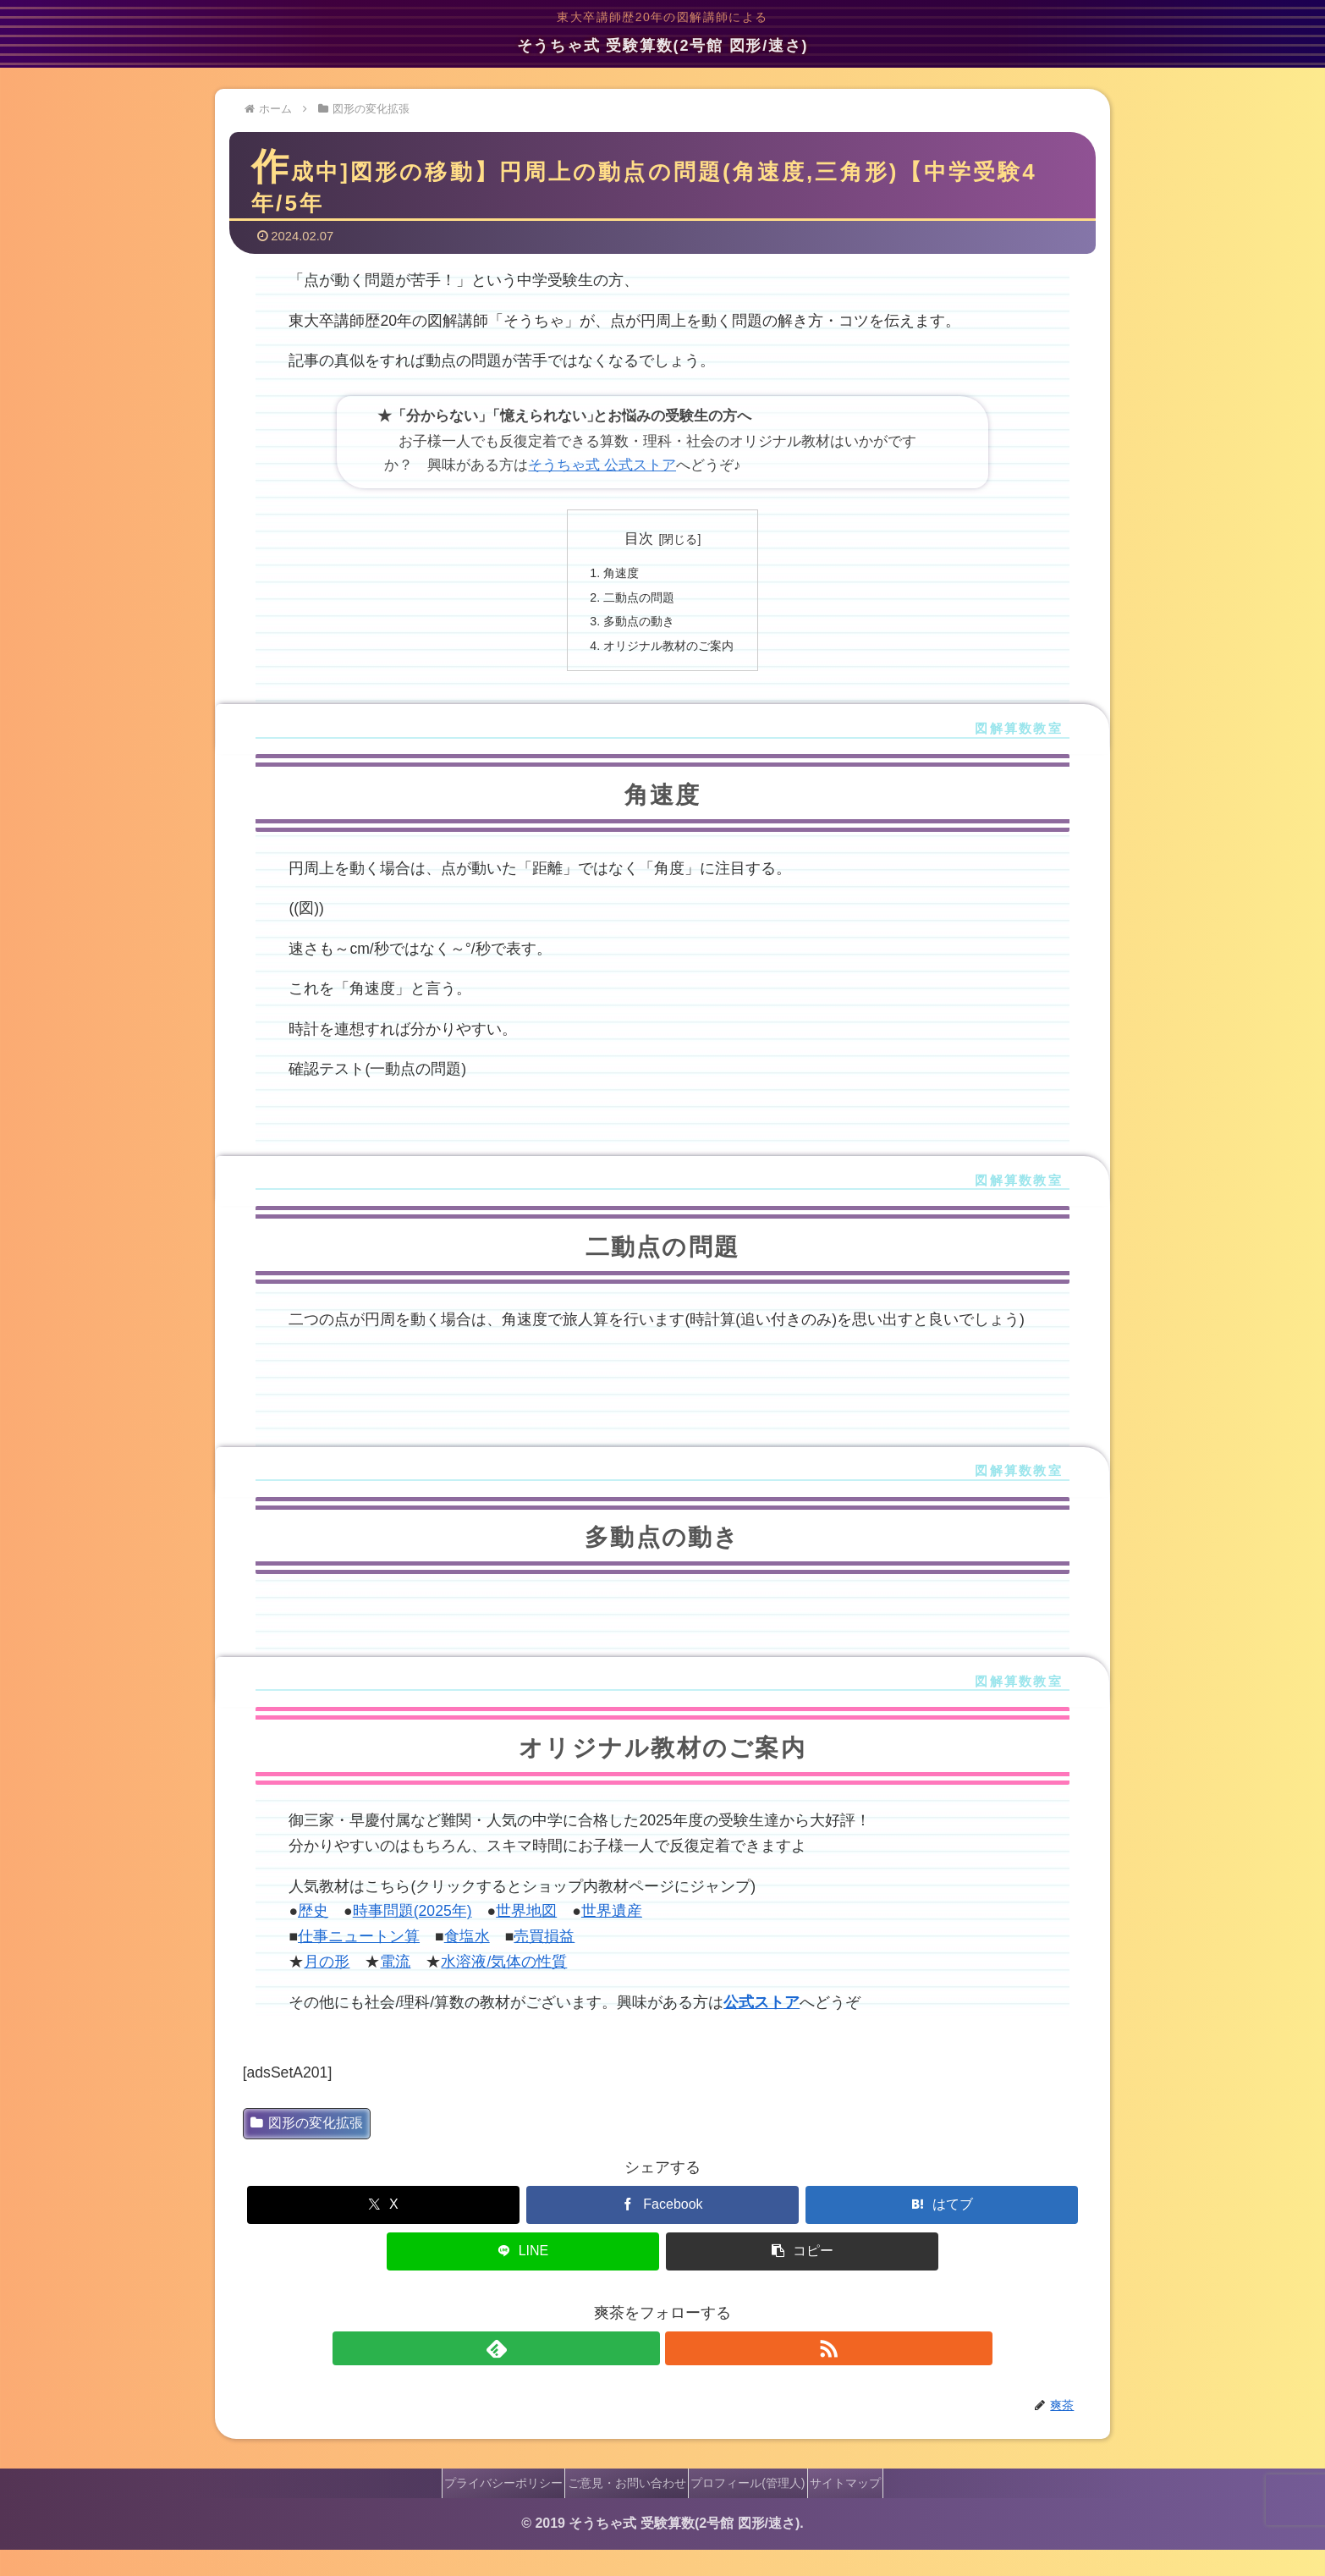 This screenshot has width=1325, height=2576. Describe the element at coordinates (638, 552) in the screenshot. I see `目次` at that location.